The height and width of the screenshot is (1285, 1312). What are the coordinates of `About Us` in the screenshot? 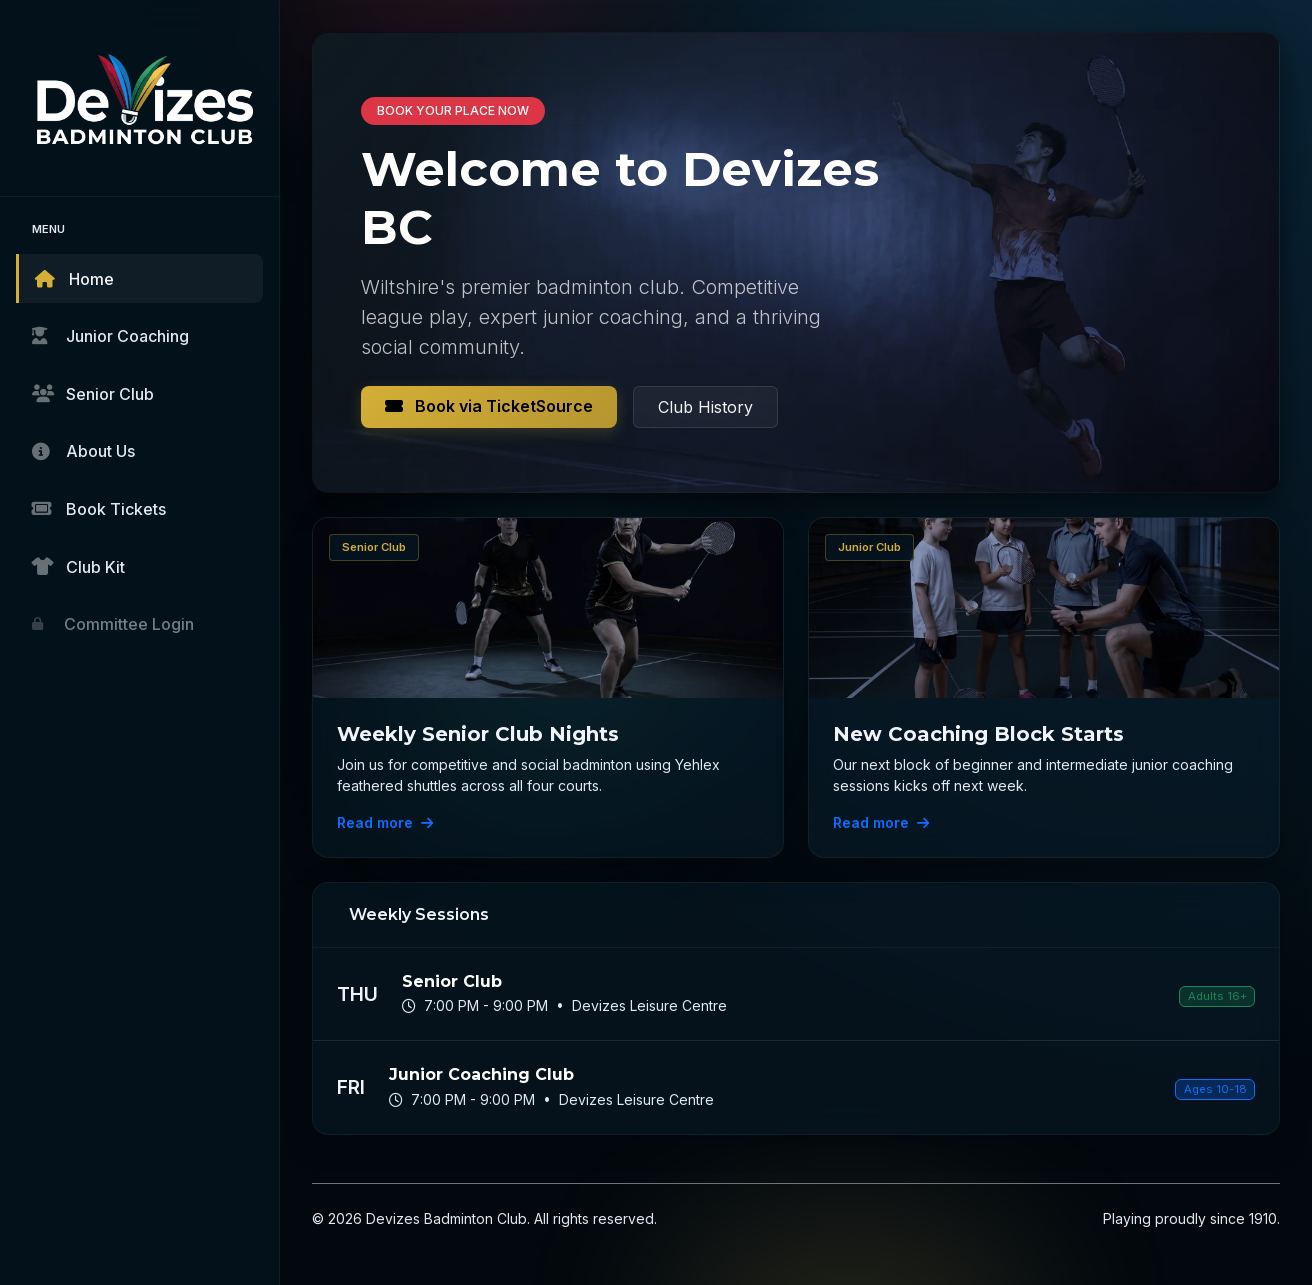 It's located at (83, 451).